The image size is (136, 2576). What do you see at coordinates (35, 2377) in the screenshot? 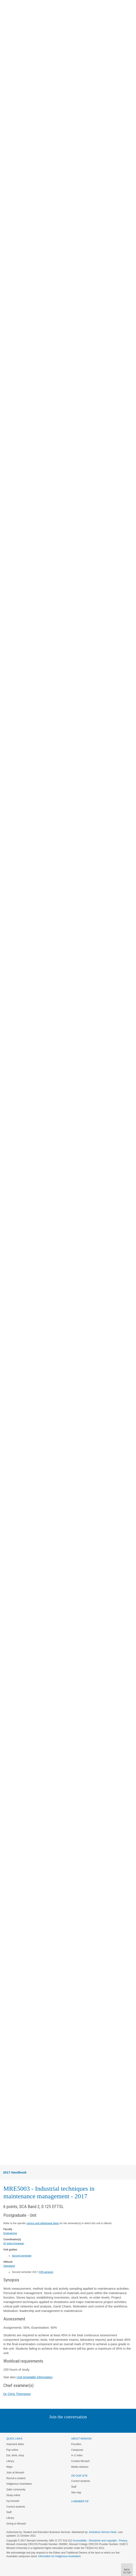
I see `Unit timetable information` at bounding box center [35, 2377].